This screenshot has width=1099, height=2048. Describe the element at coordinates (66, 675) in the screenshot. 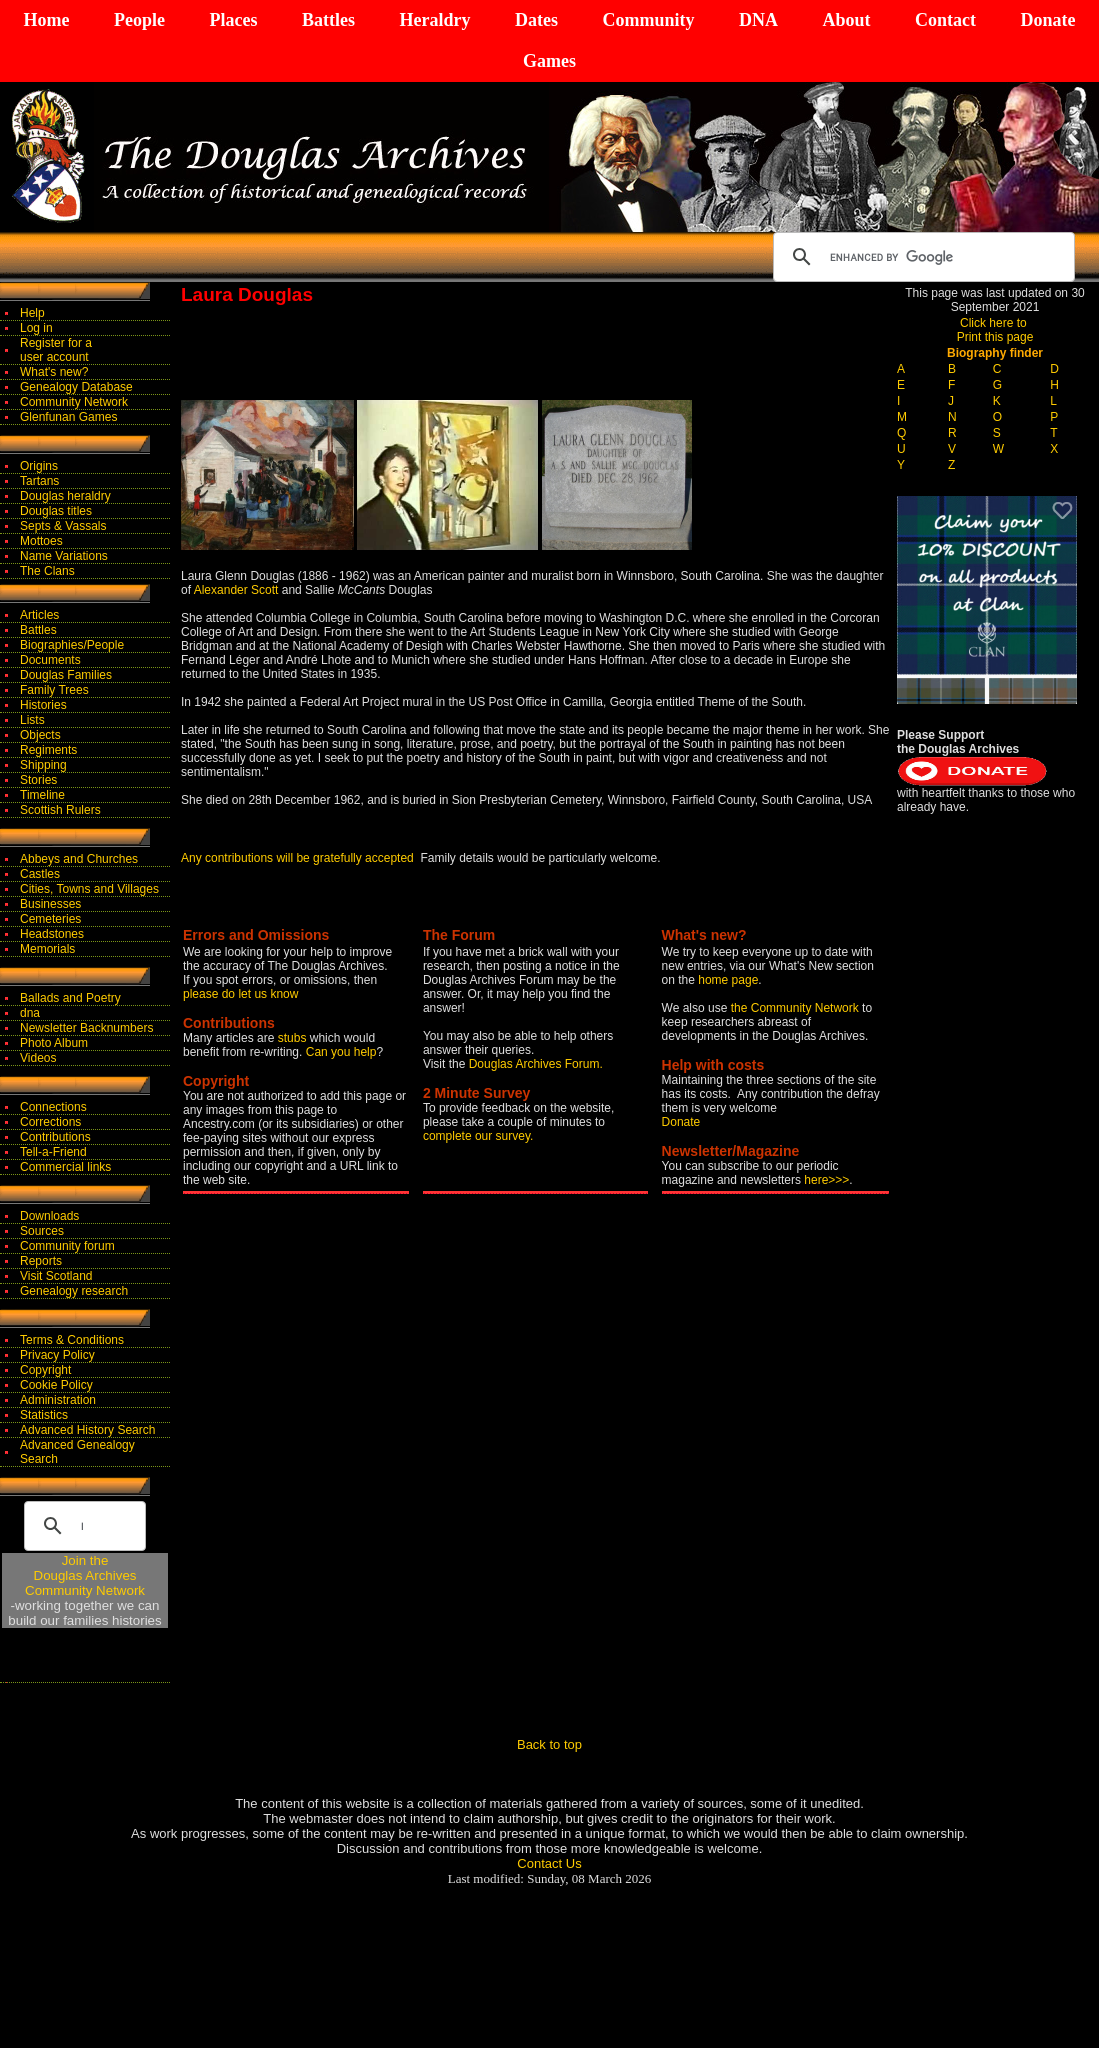

I see `Douglas Families` at that location.